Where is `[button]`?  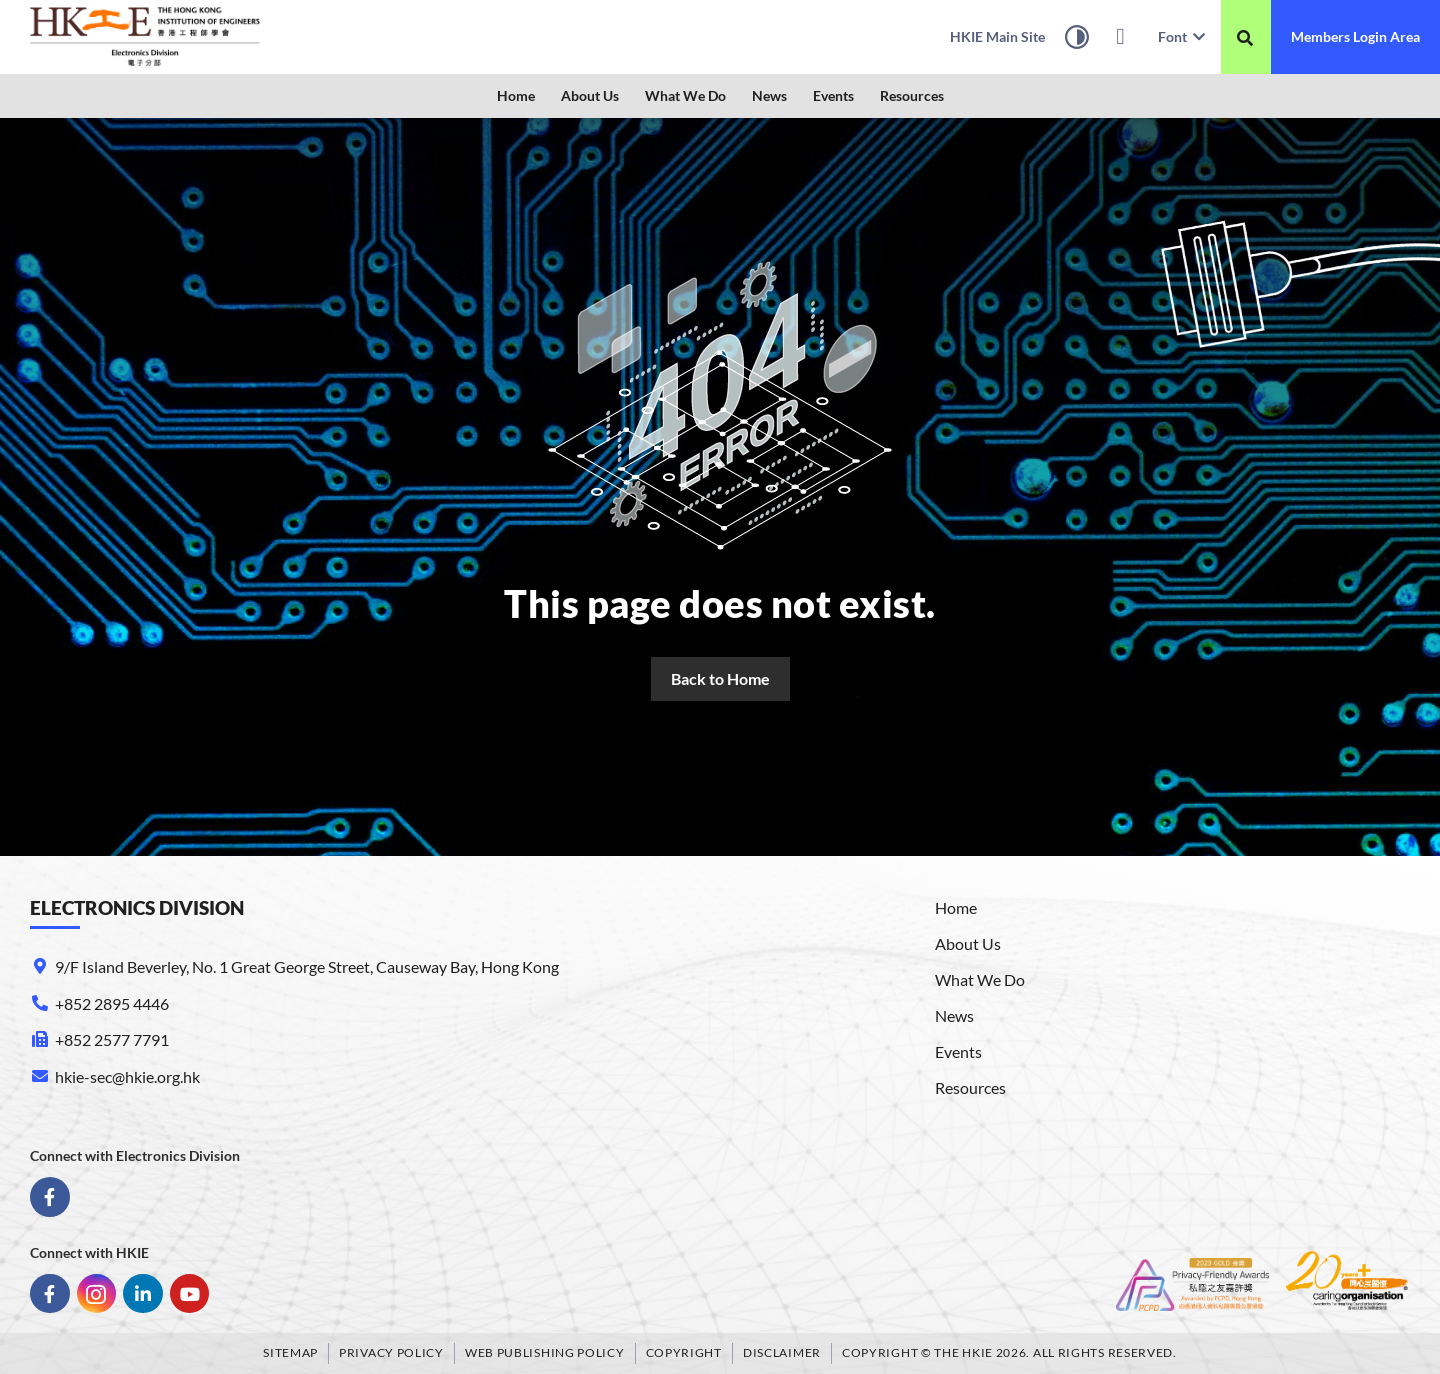 [button] is located at coordinates (590, 96).